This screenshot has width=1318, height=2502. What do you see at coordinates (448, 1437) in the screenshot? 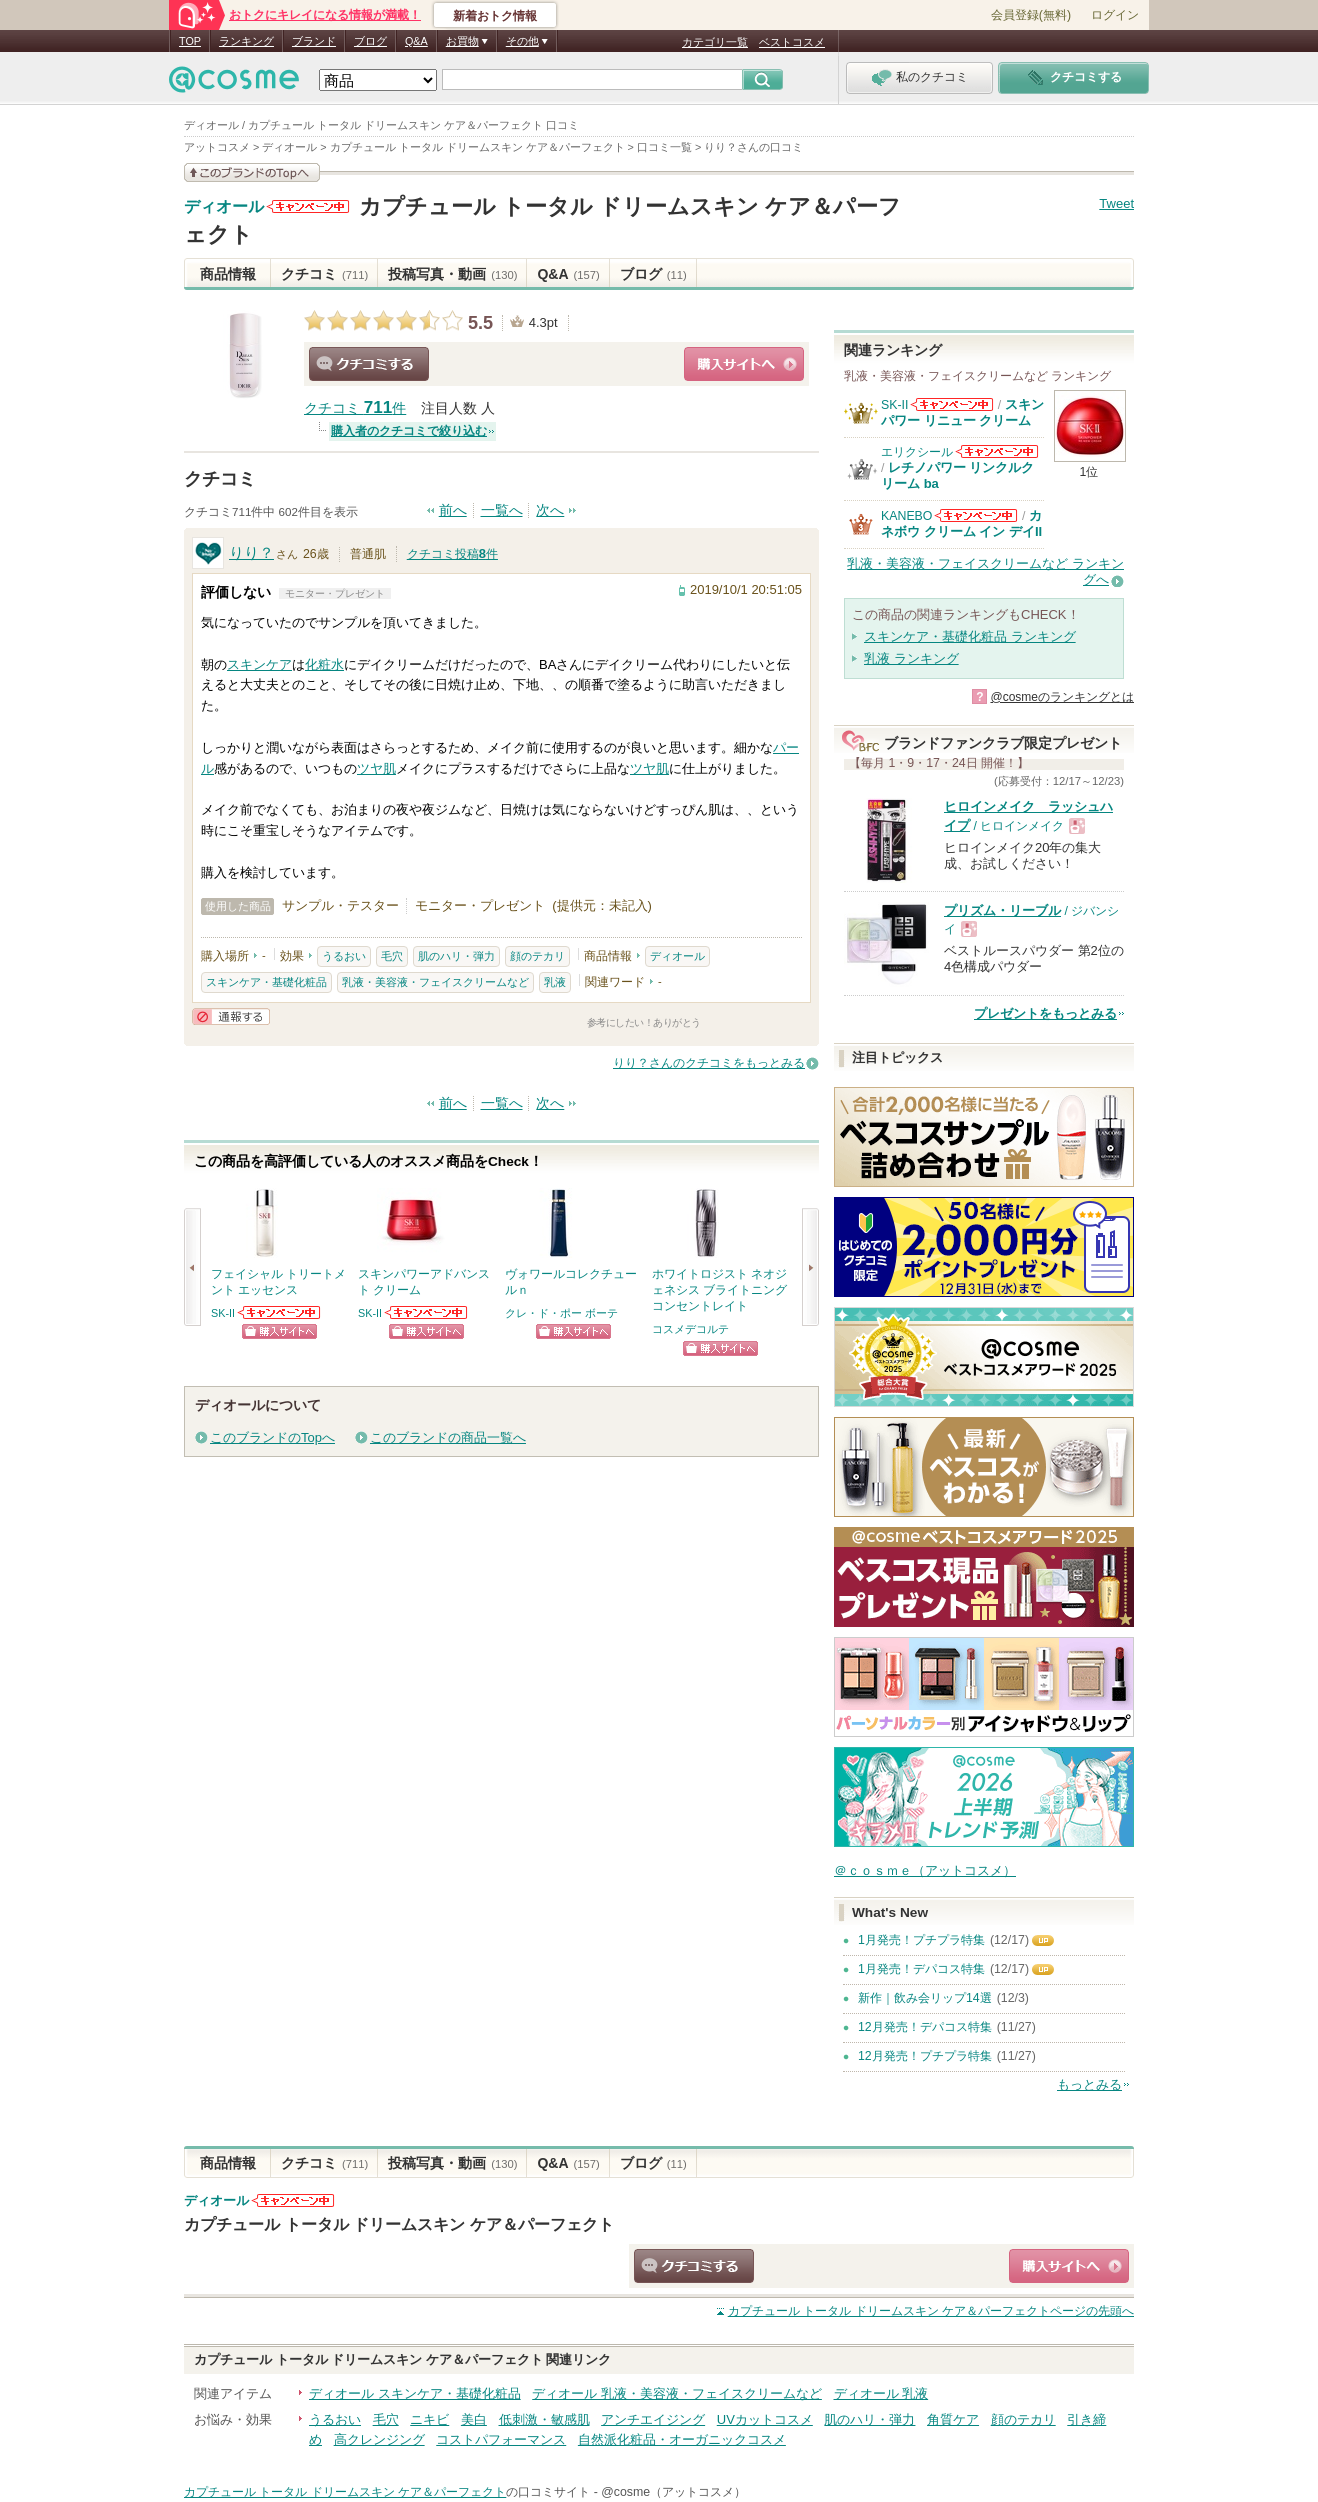
I see `このブランドの商品一覧へ` at bounding box center [448, 1437].